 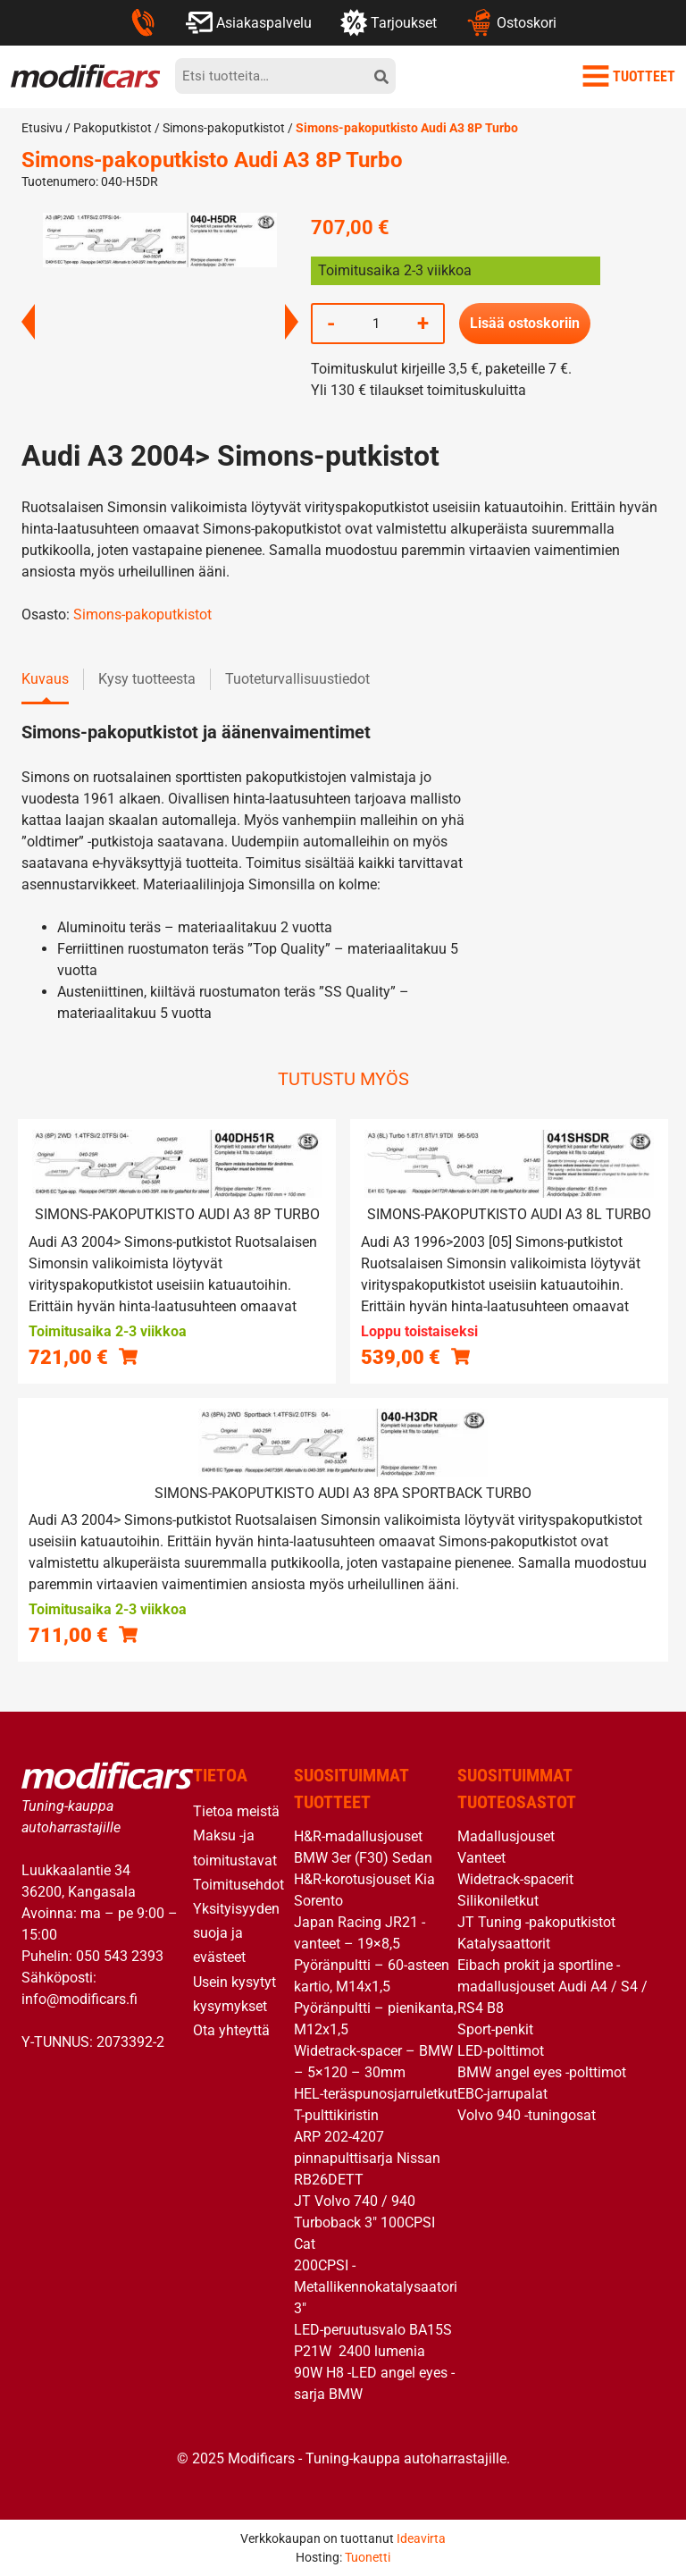 I want to click on T-pulttikiristin, so click(x=336, y=2115).